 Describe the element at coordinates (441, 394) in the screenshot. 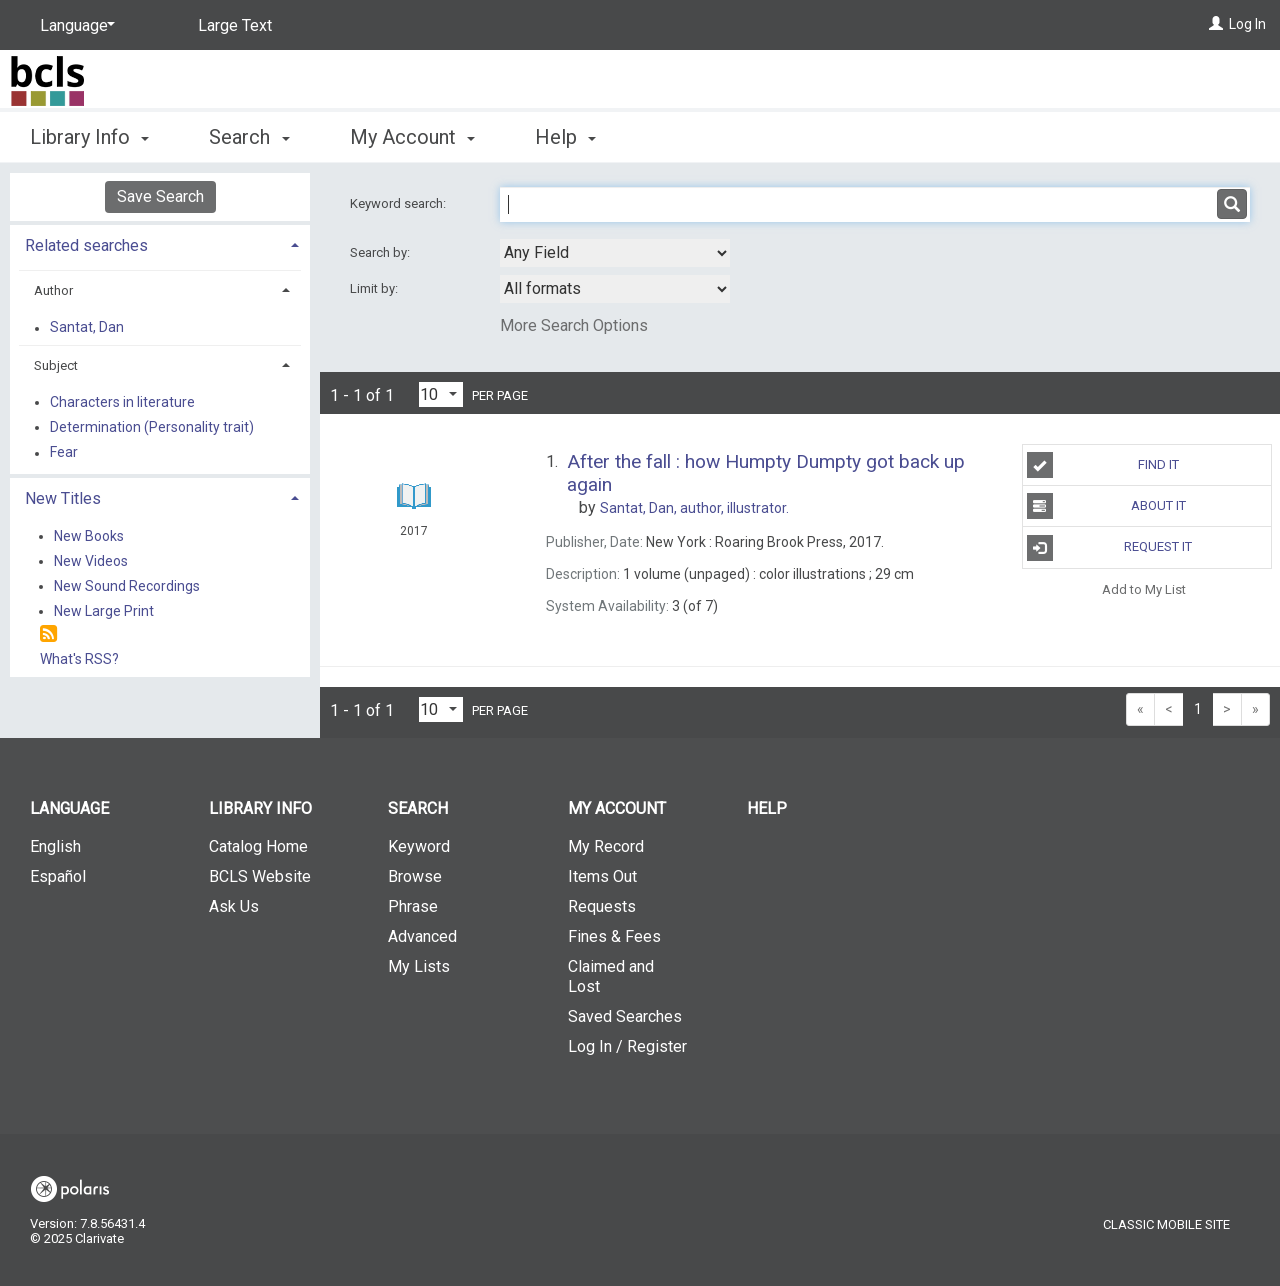

I see `[Results per page dropdown]` at that location.